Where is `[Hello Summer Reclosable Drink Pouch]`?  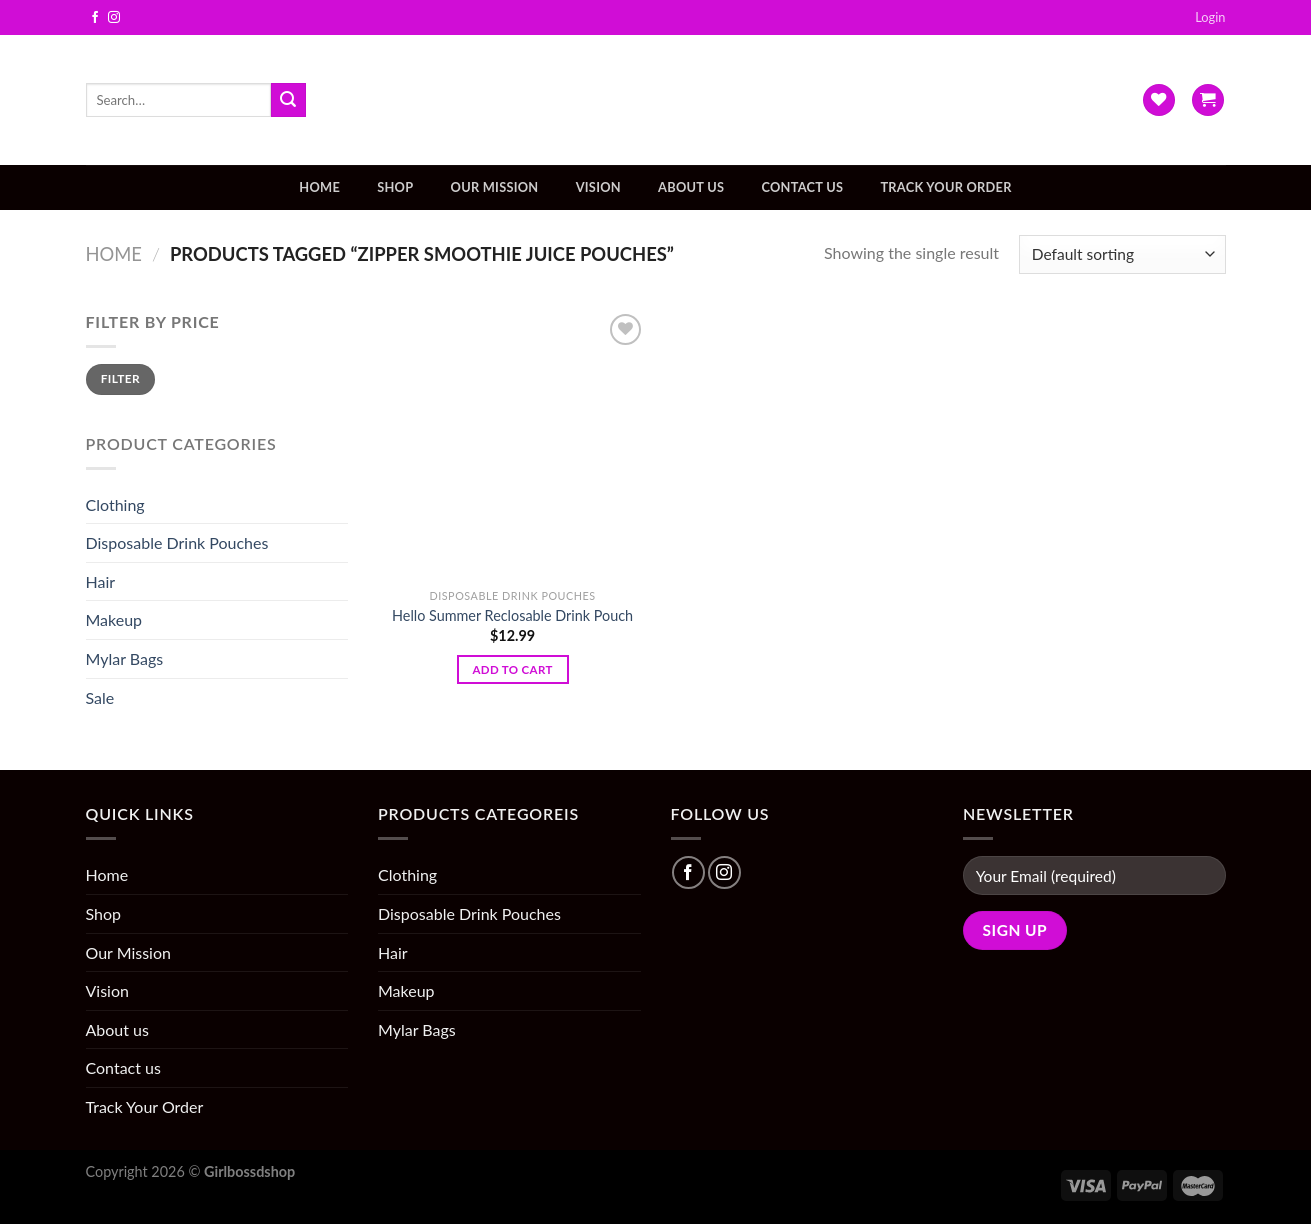 [Hello Summer Reclosable Drink Pouch] is located at coordinates (513, 444).